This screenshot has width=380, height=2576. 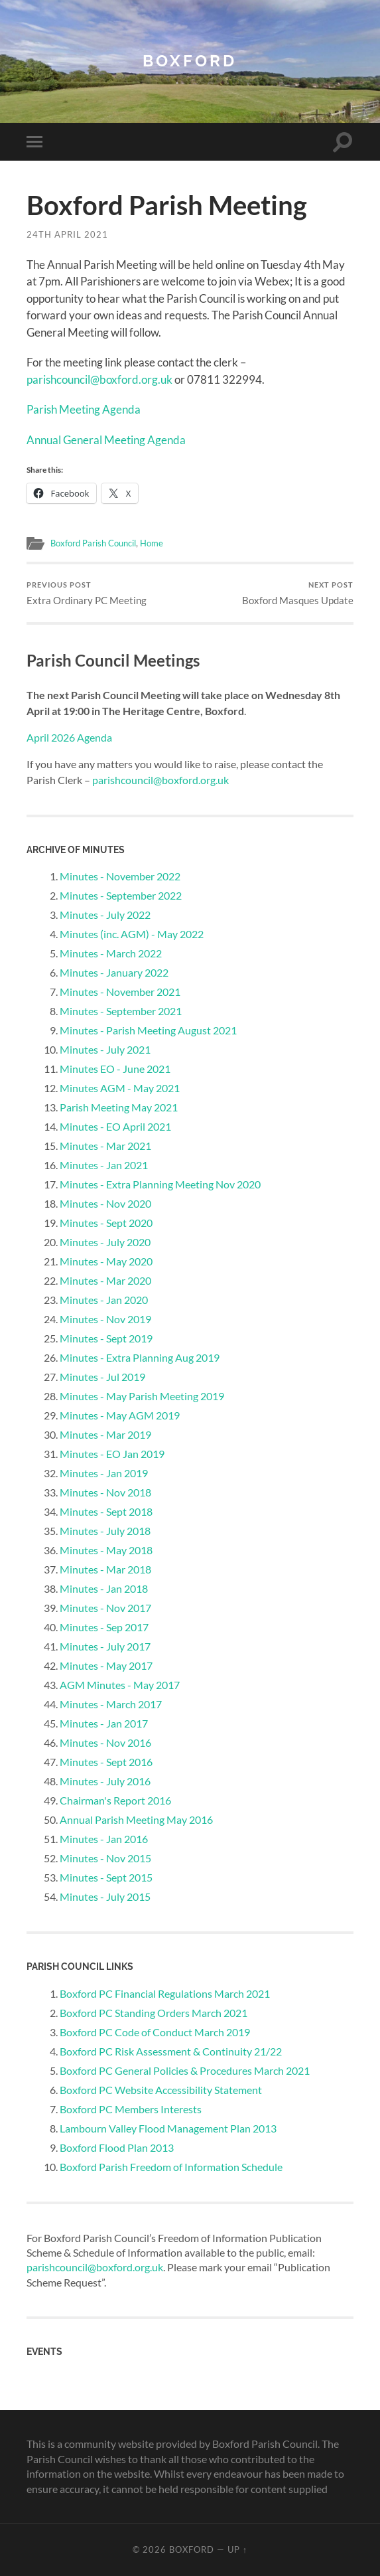 What do you see at coordinates (168, 2127) in the screenshot?
I see `Lambourn Valley Flood Management Plan 2013` at bounding box center [168, 2127].